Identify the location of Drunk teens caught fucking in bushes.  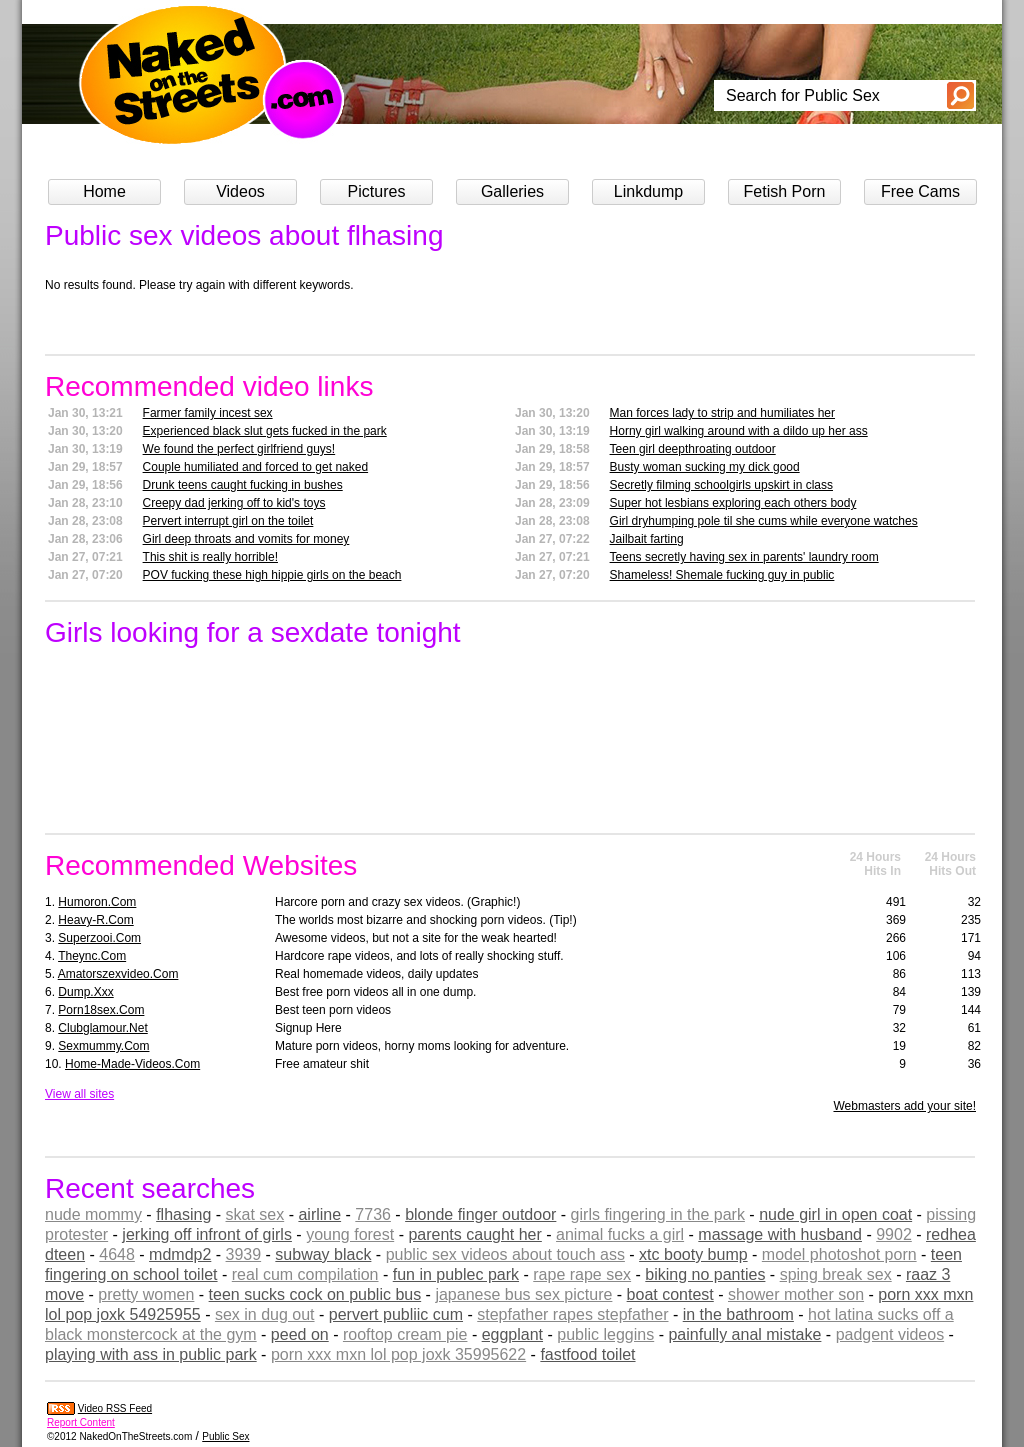
(243, 485).